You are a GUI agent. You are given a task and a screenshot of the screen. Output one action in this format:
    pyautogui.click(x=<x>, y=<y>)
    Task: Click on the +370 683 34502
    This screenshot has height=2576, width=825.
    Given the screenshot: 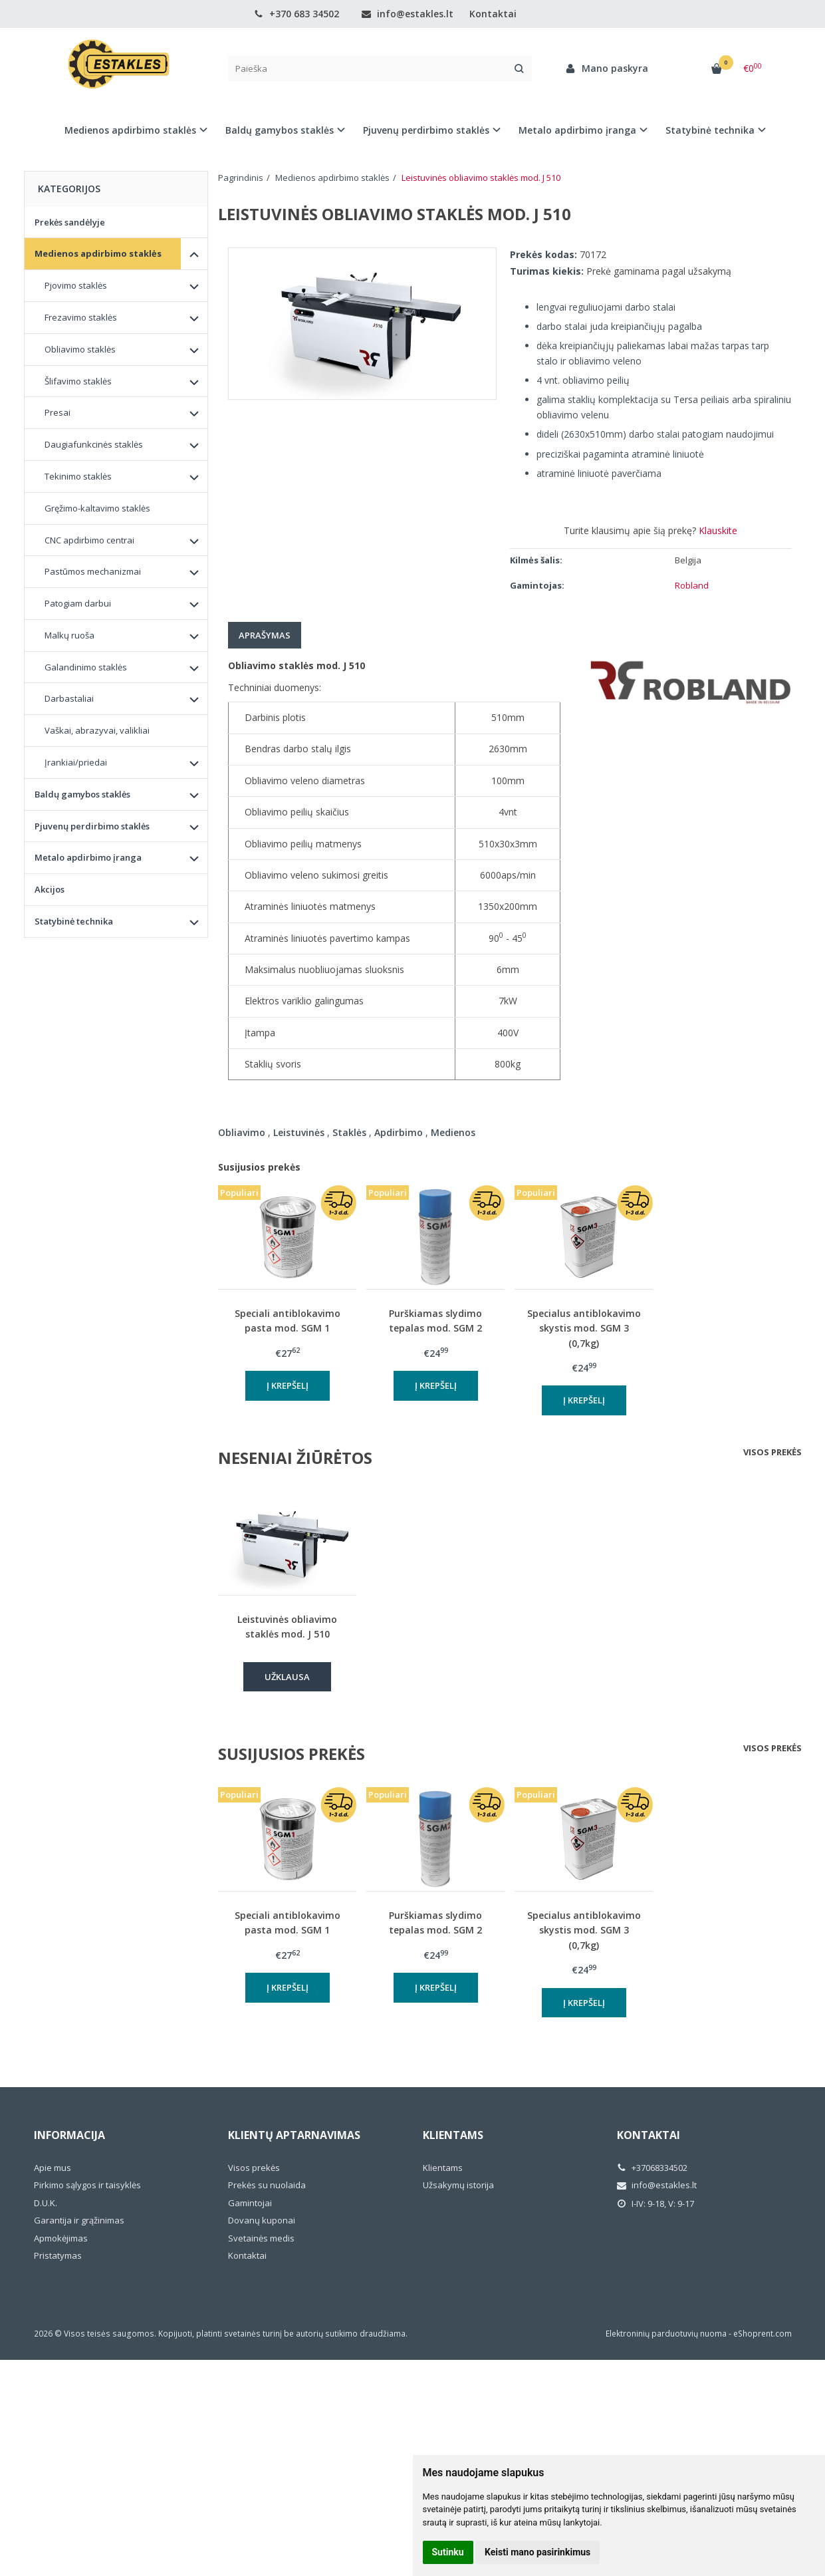 What is the action you would take?
    pyautogui.click(x=296, y=13)
    